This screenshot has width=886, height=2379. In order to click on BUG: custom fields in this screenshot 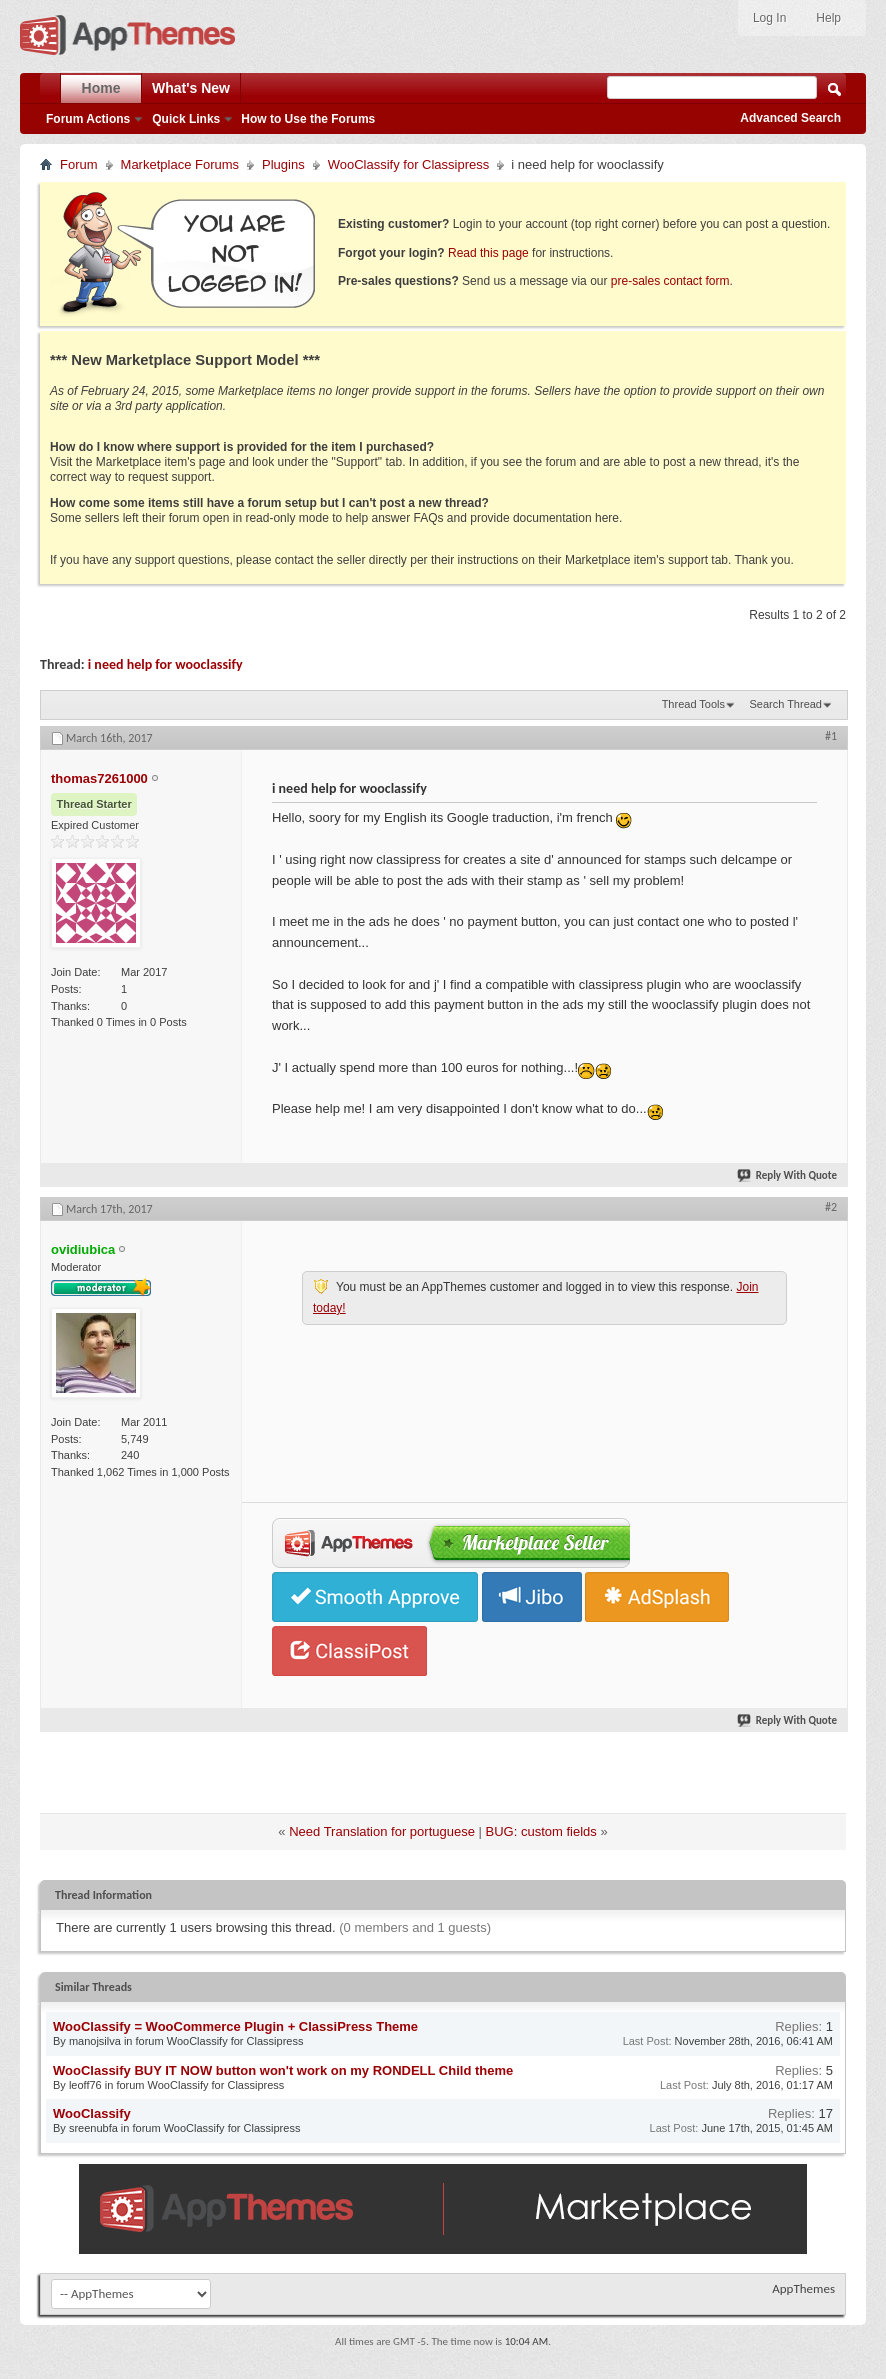, I will do `click(541, 1831)`.